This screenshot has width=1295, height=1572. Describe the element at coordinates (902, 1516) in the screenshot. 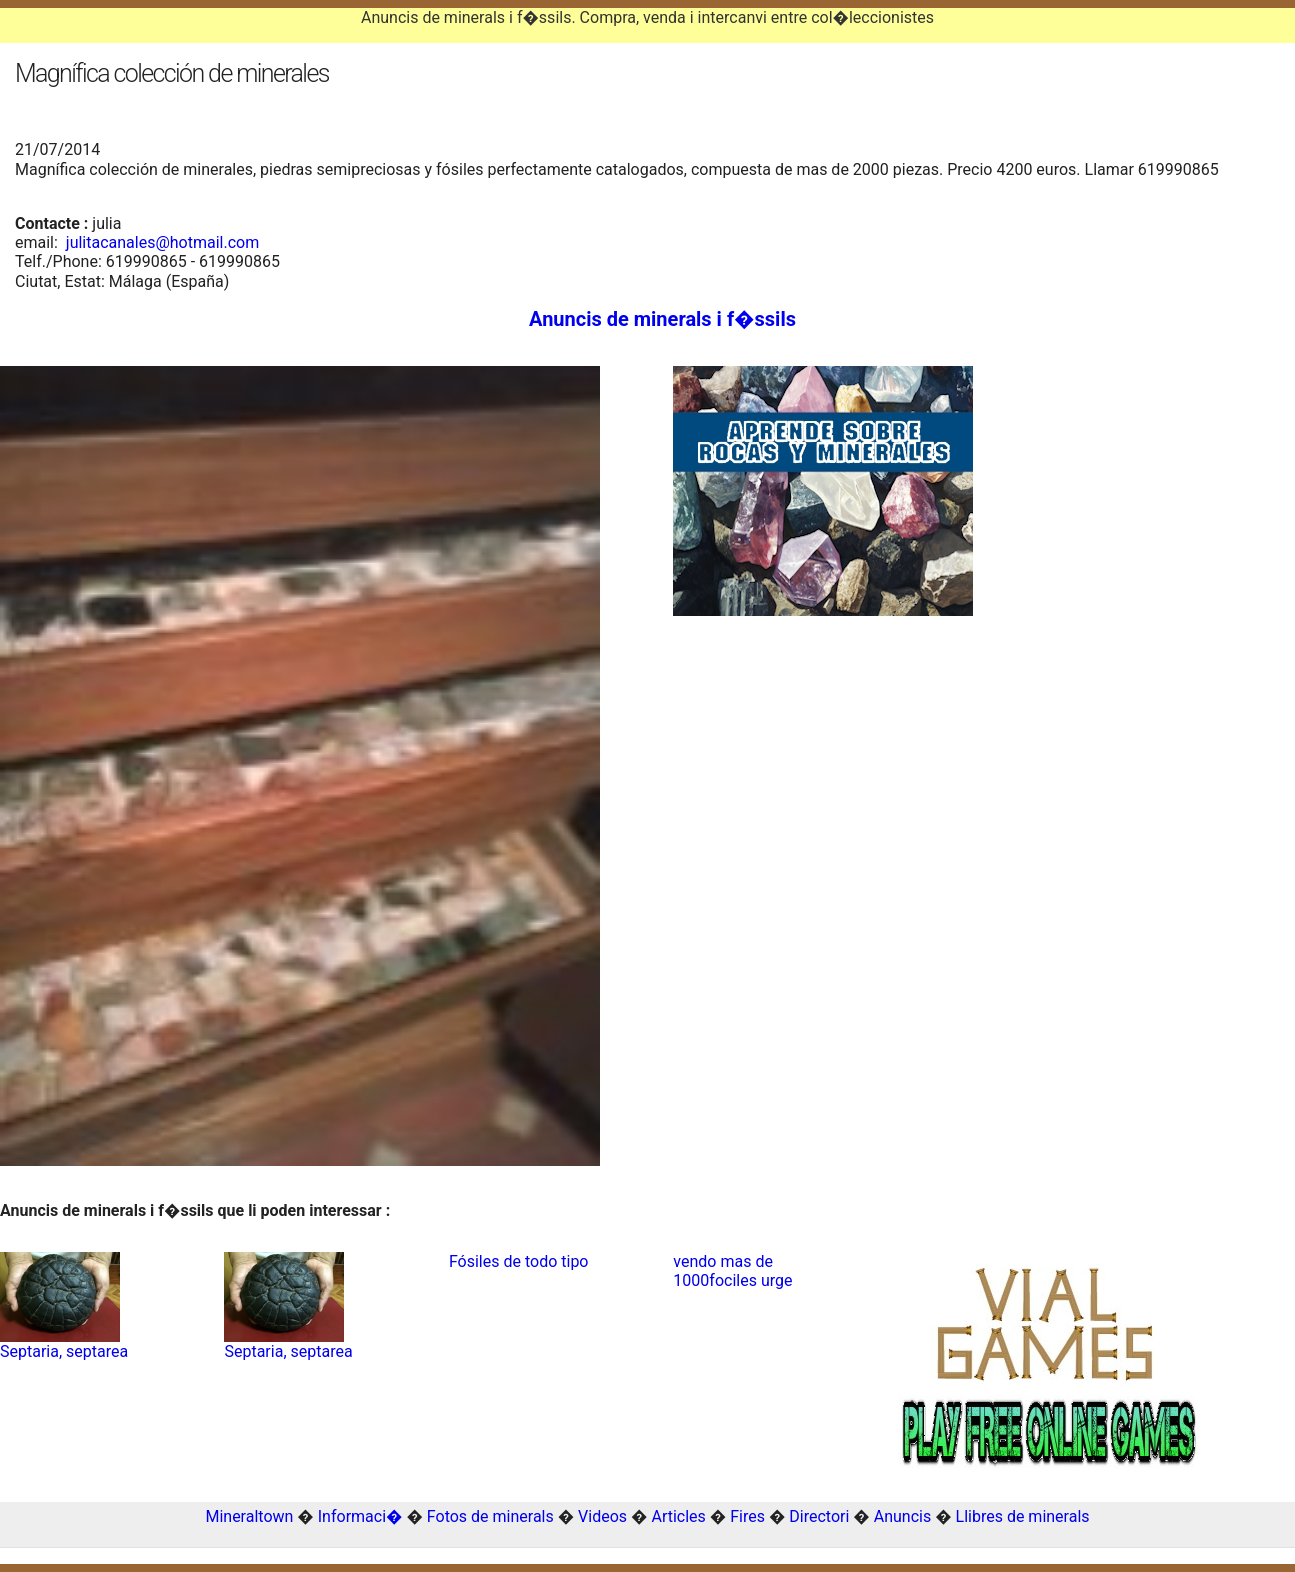

I see `Anuncis` at that location.